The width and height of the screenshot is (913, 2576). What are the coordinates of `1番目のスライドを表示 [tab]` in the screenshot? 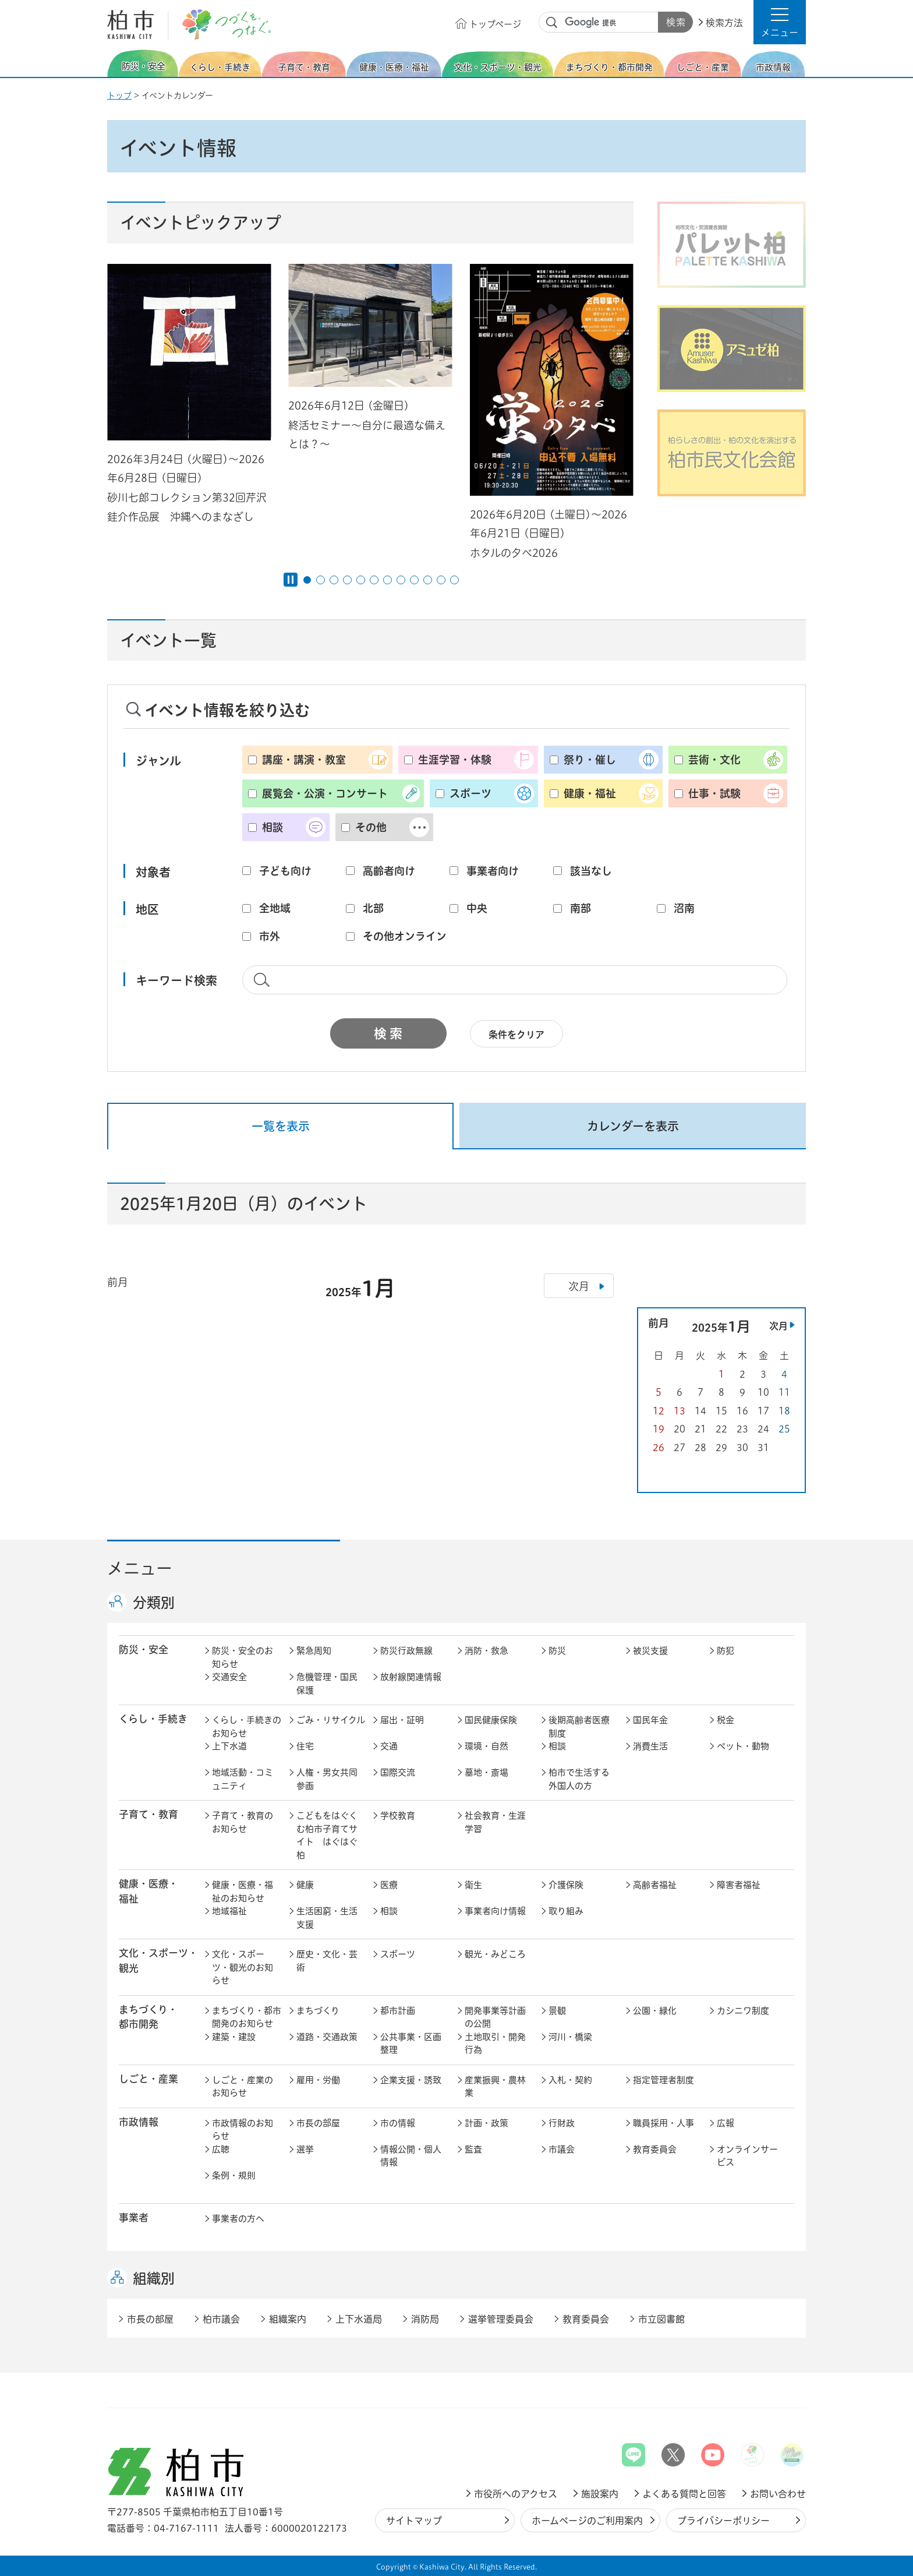 It's located at (307, 580).